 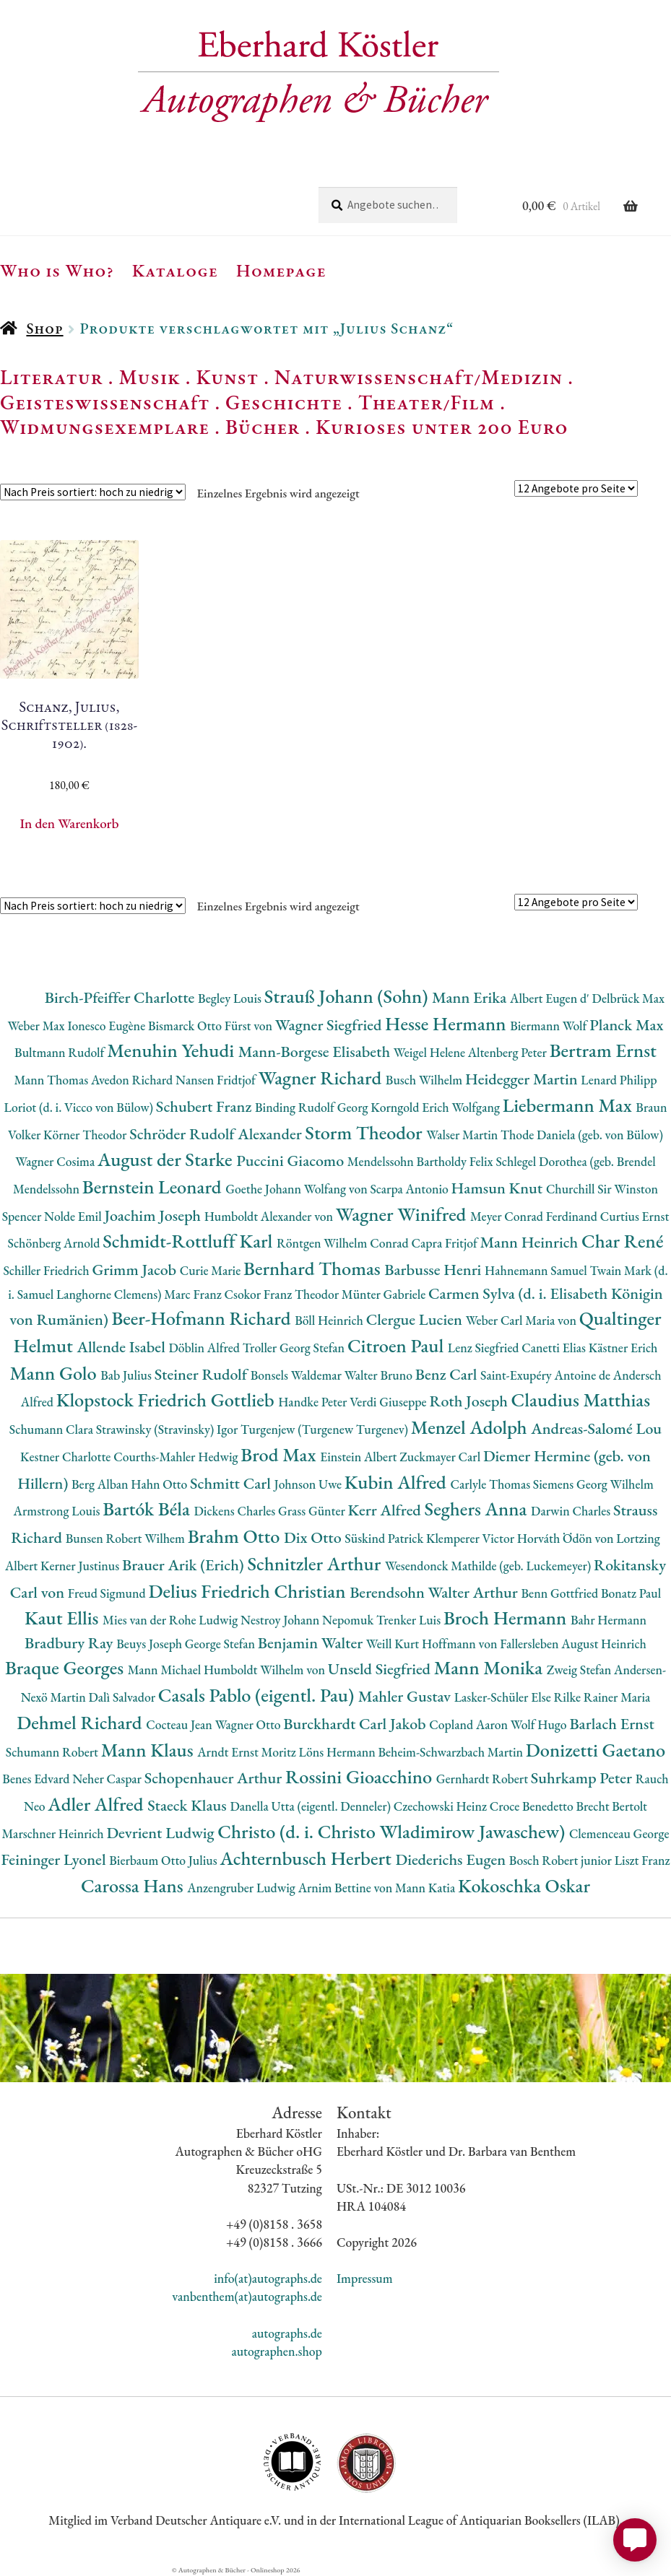 What do you see at coordinates (270, 1216) in the screenshot?
I see `Humboldt Alexander von` at bounding box center [270, 1216].